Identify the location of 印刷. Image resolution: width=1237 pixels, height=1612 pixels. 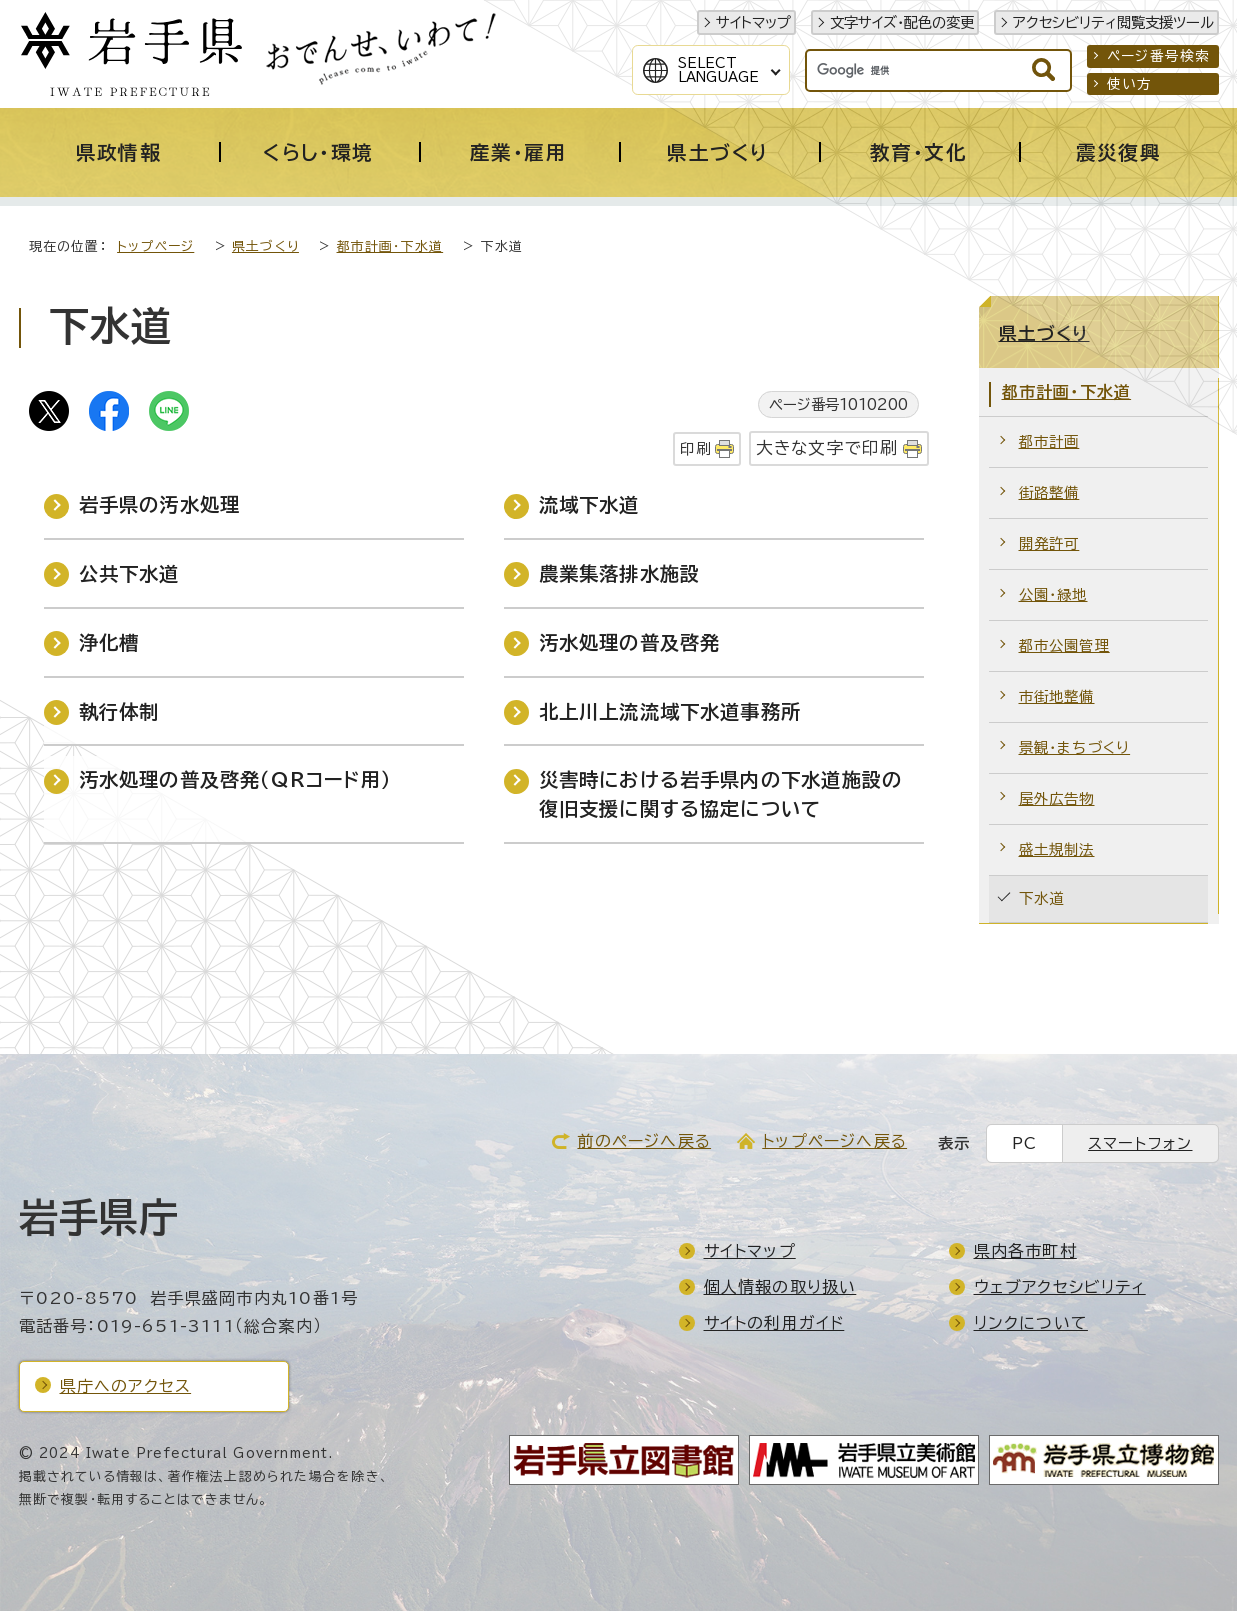
(695, 449).